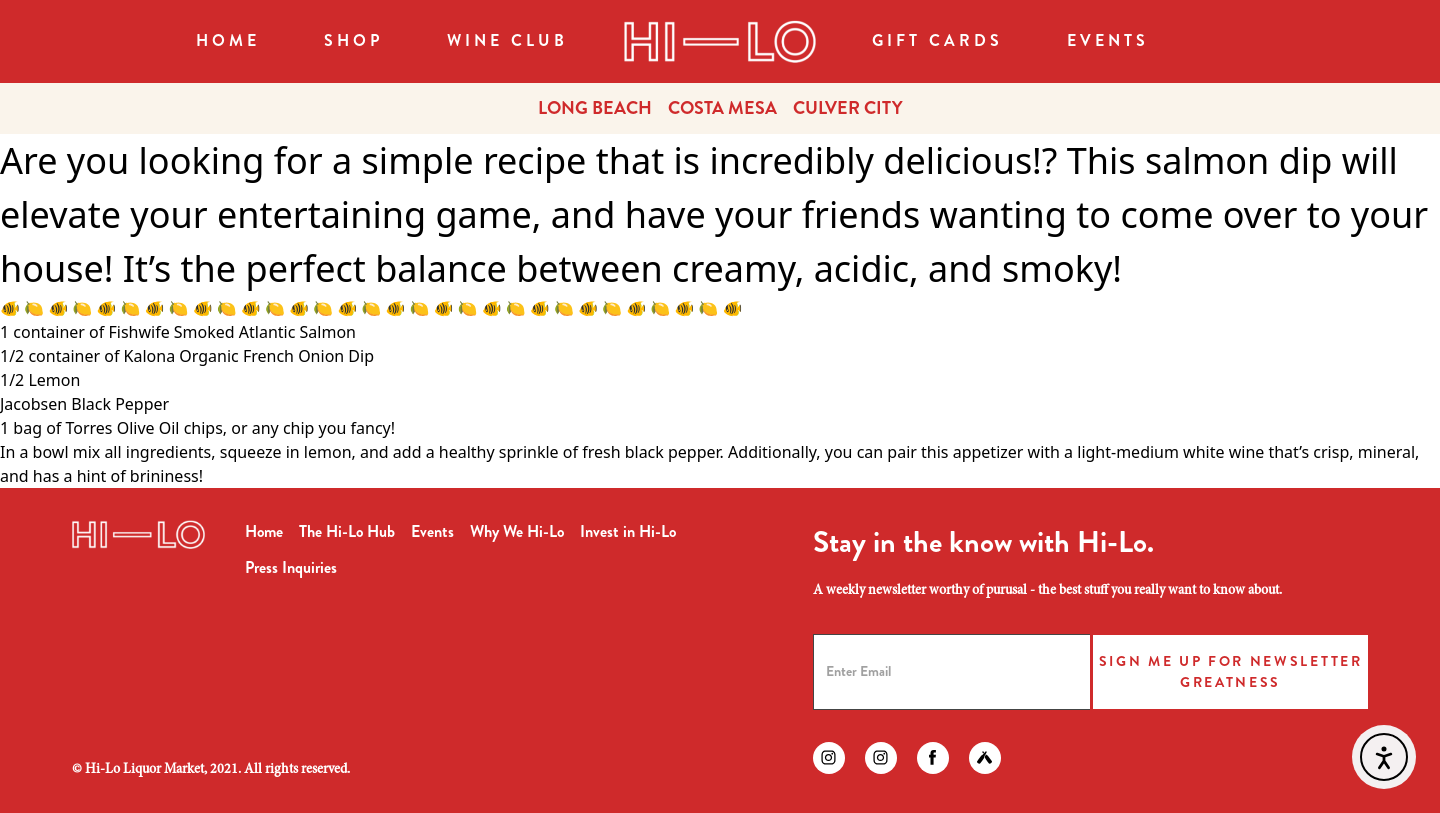  I want to click on Press Inquiries, so click(291, 567).